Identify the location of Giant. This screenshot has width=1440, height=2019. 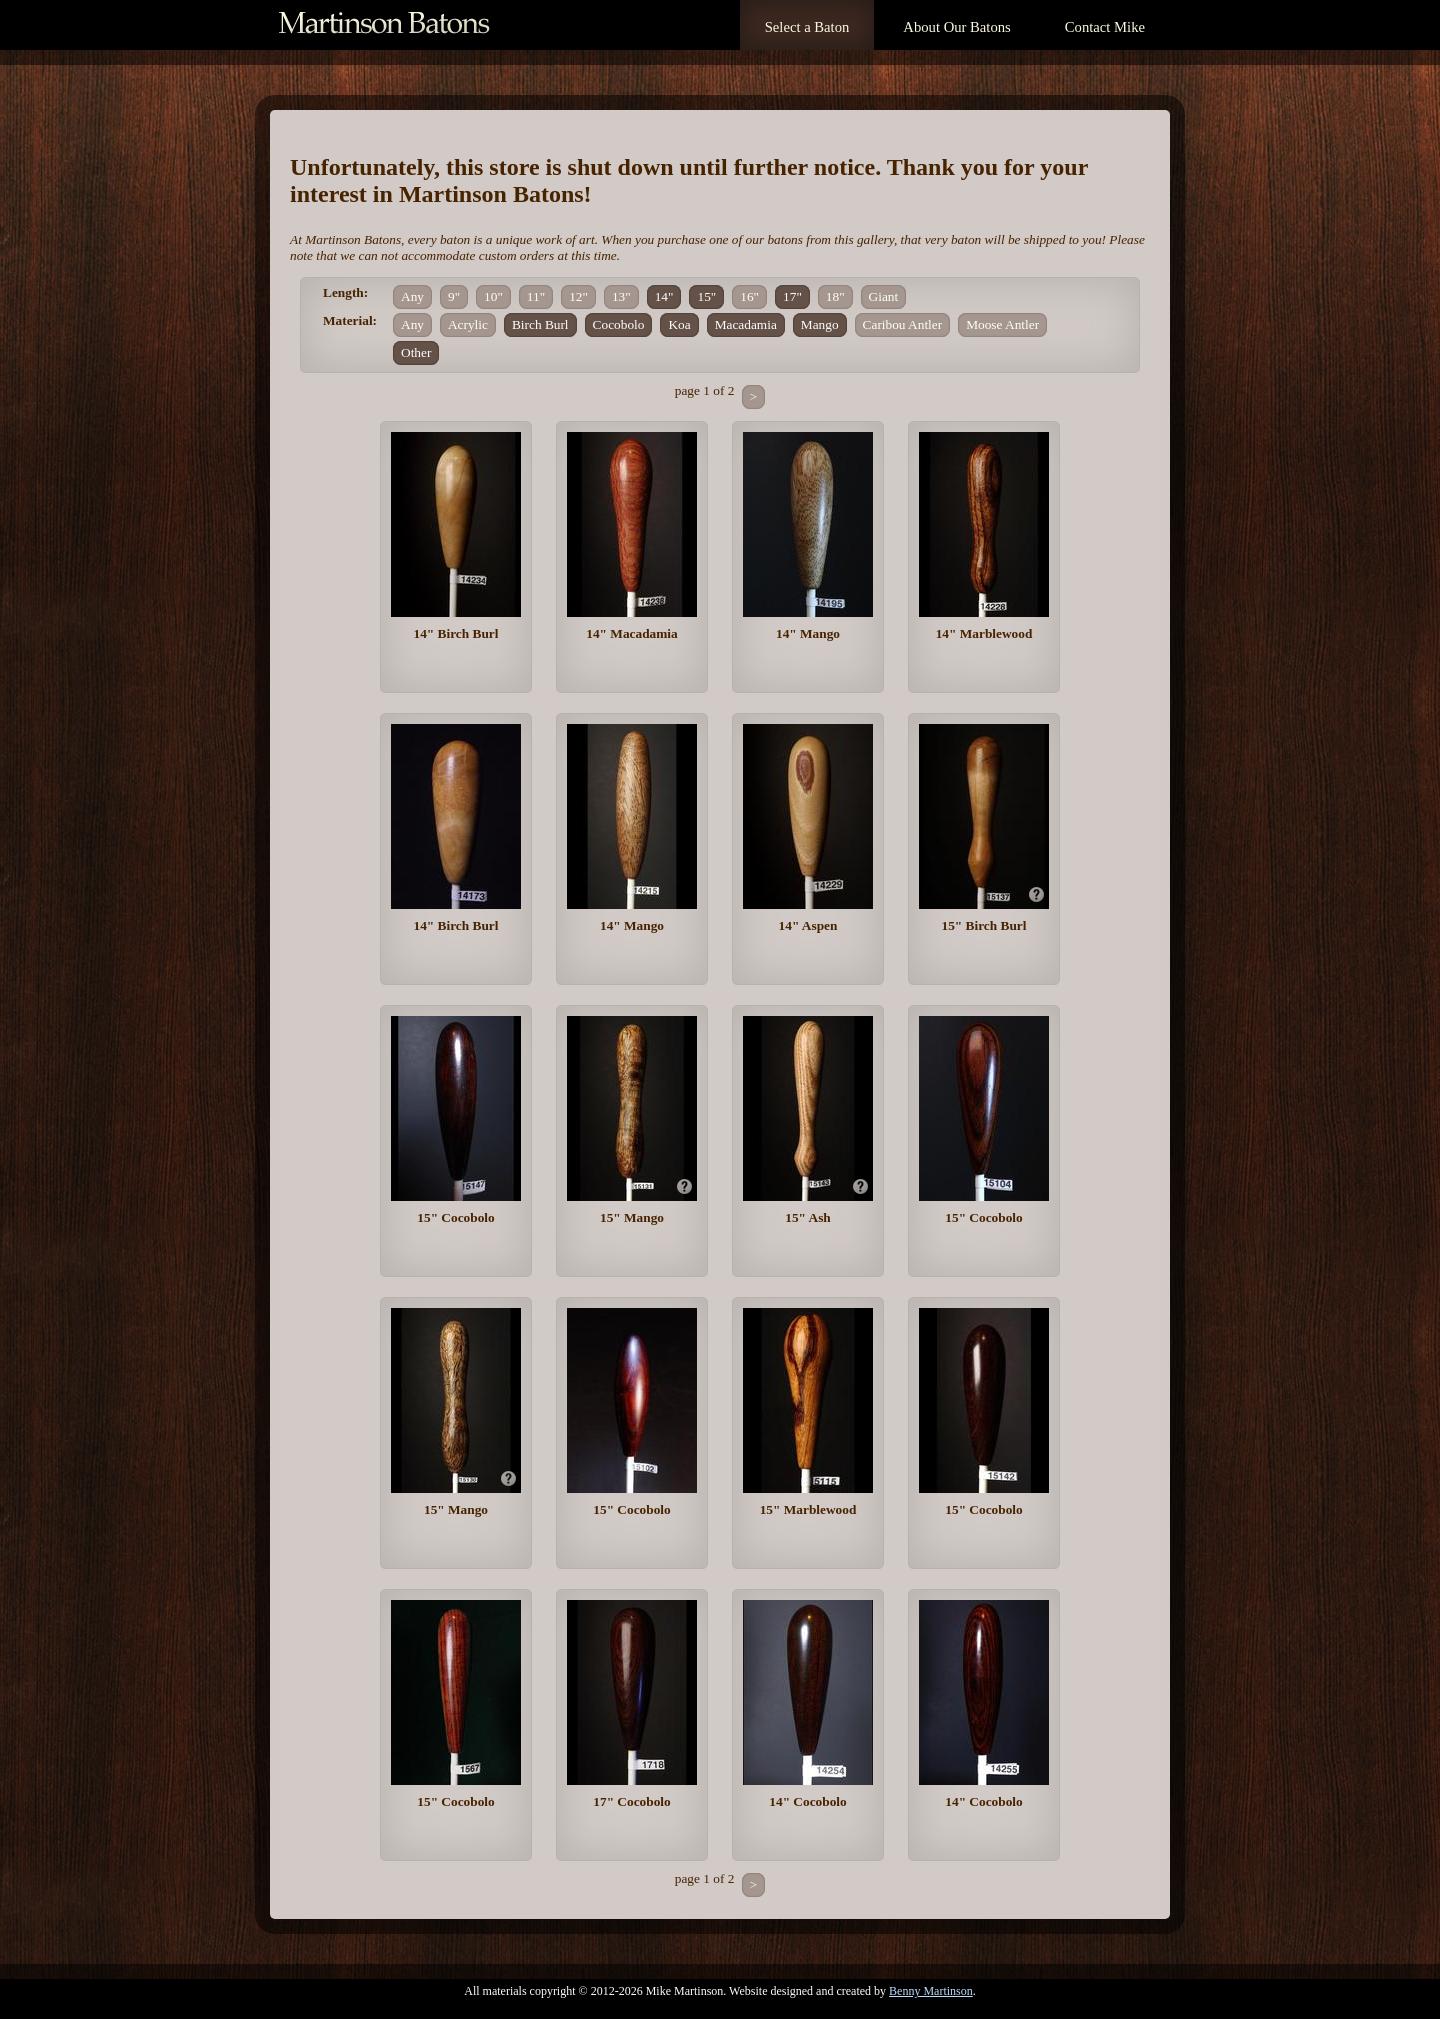
(884, 296).